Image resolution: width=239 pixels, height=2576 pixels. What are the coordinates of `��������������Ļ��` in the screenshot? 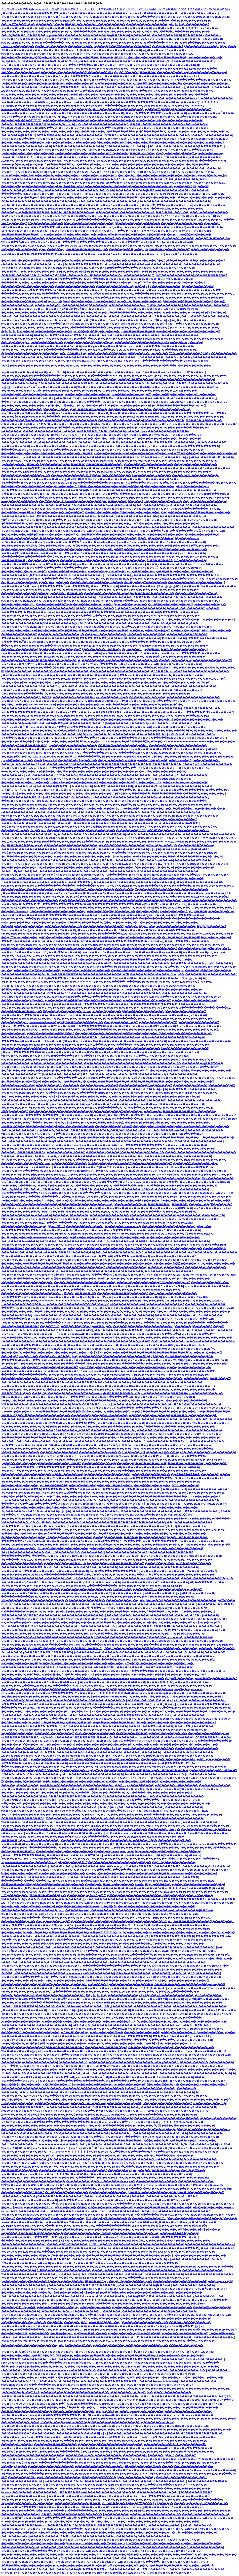 It's located at (122, 383).